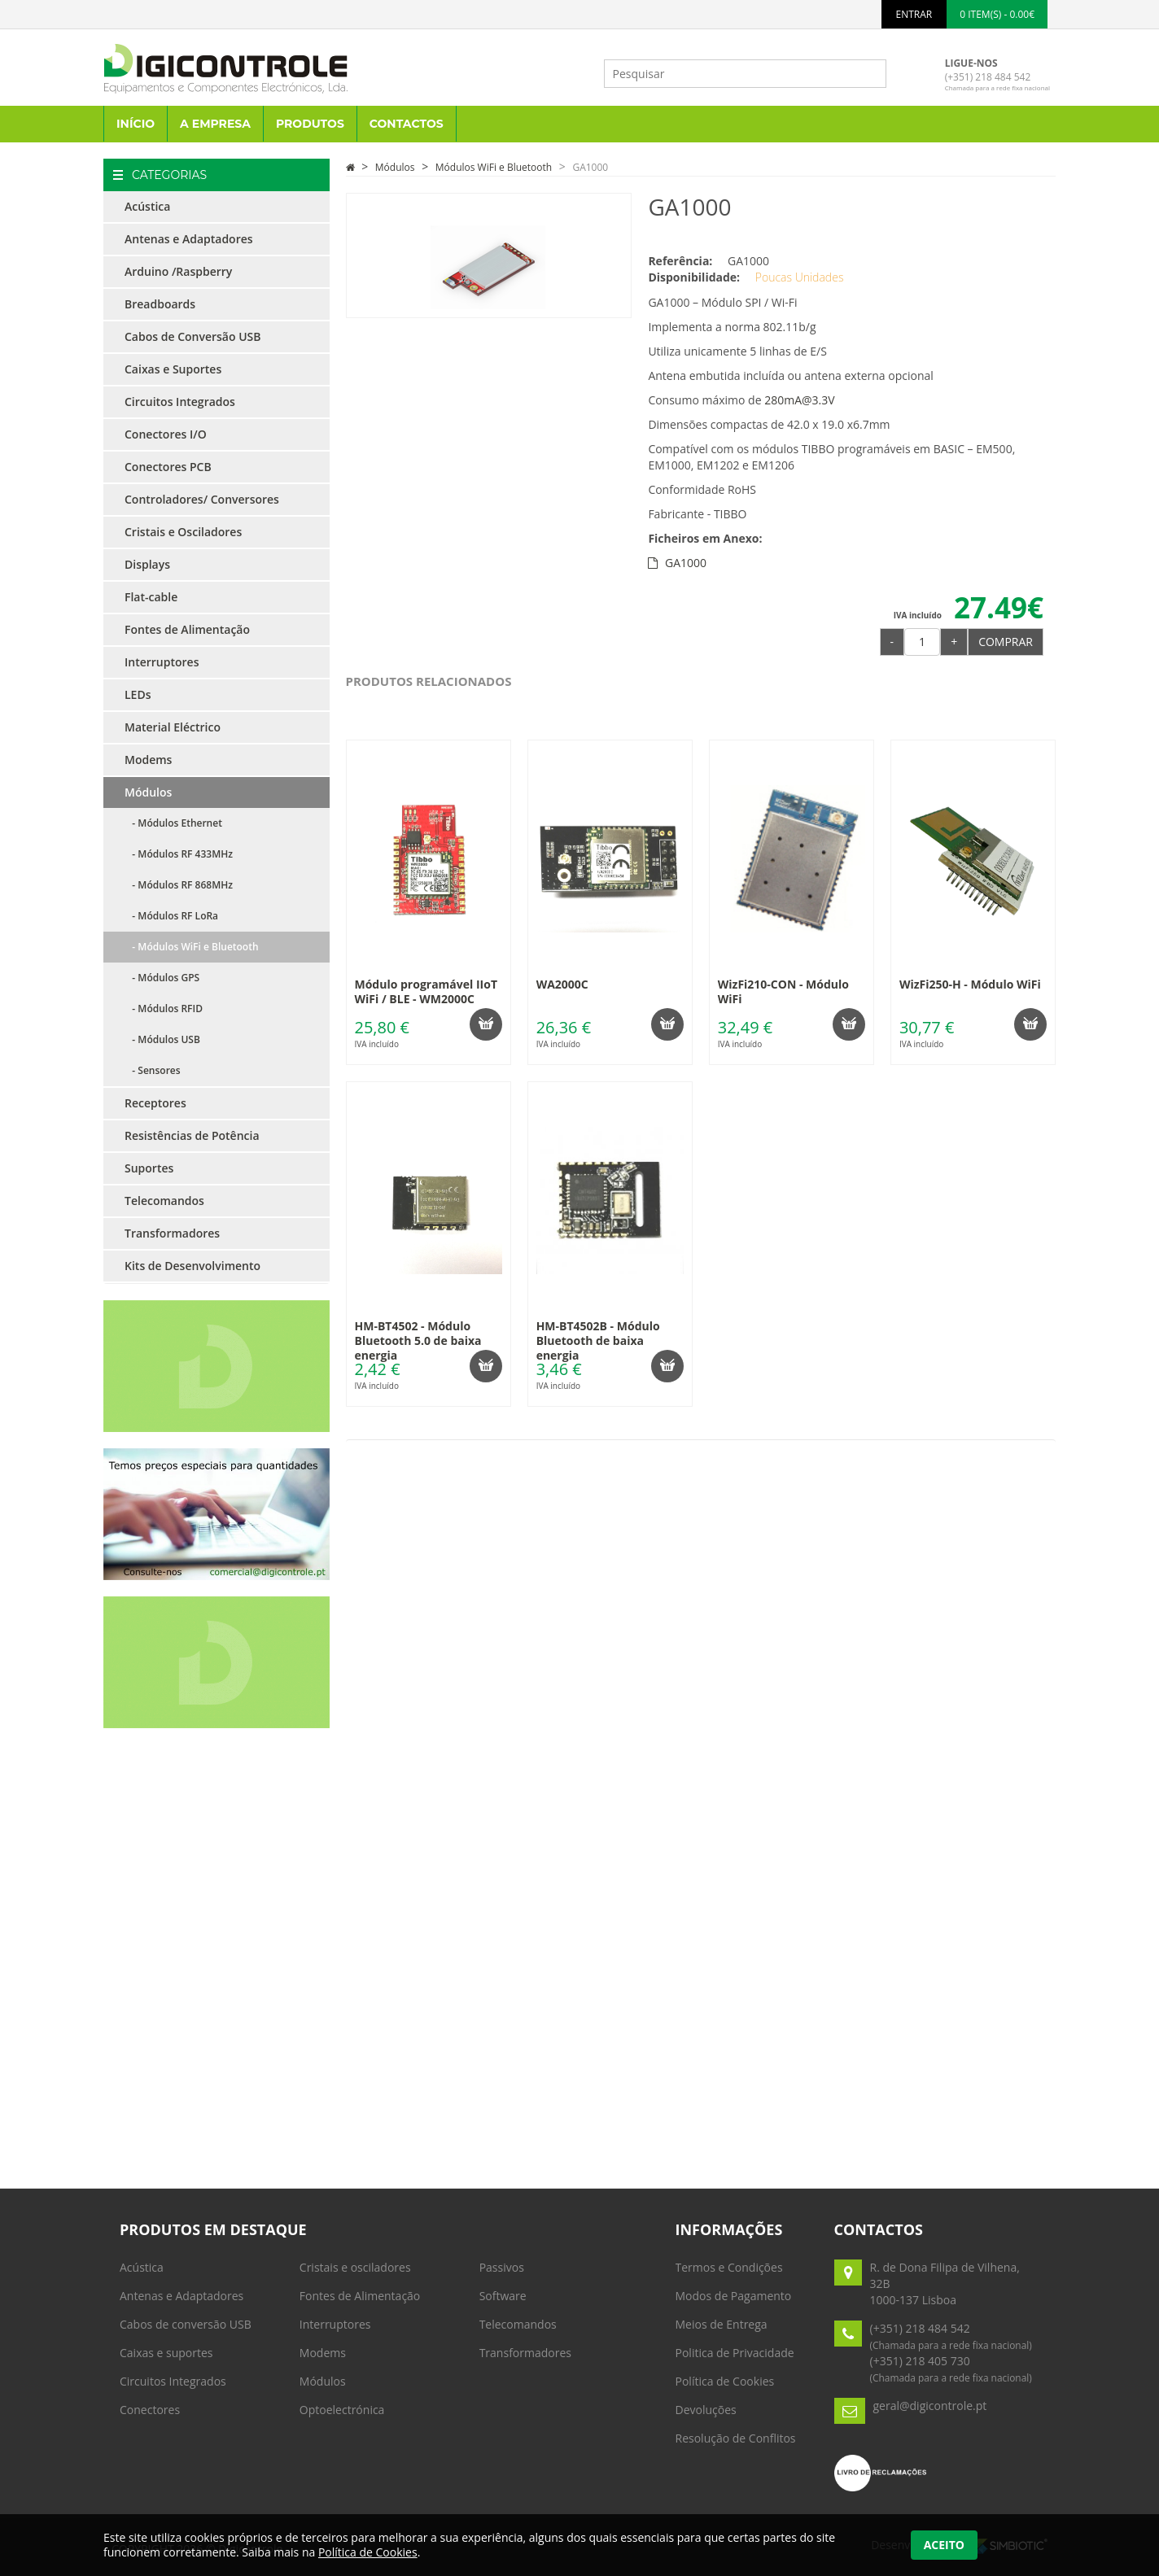 This screenshot has height=2576, width=1159. I want to click on HM-BT4502B - Módulo Bluetooth de baixa energia, so click(598, 1340).